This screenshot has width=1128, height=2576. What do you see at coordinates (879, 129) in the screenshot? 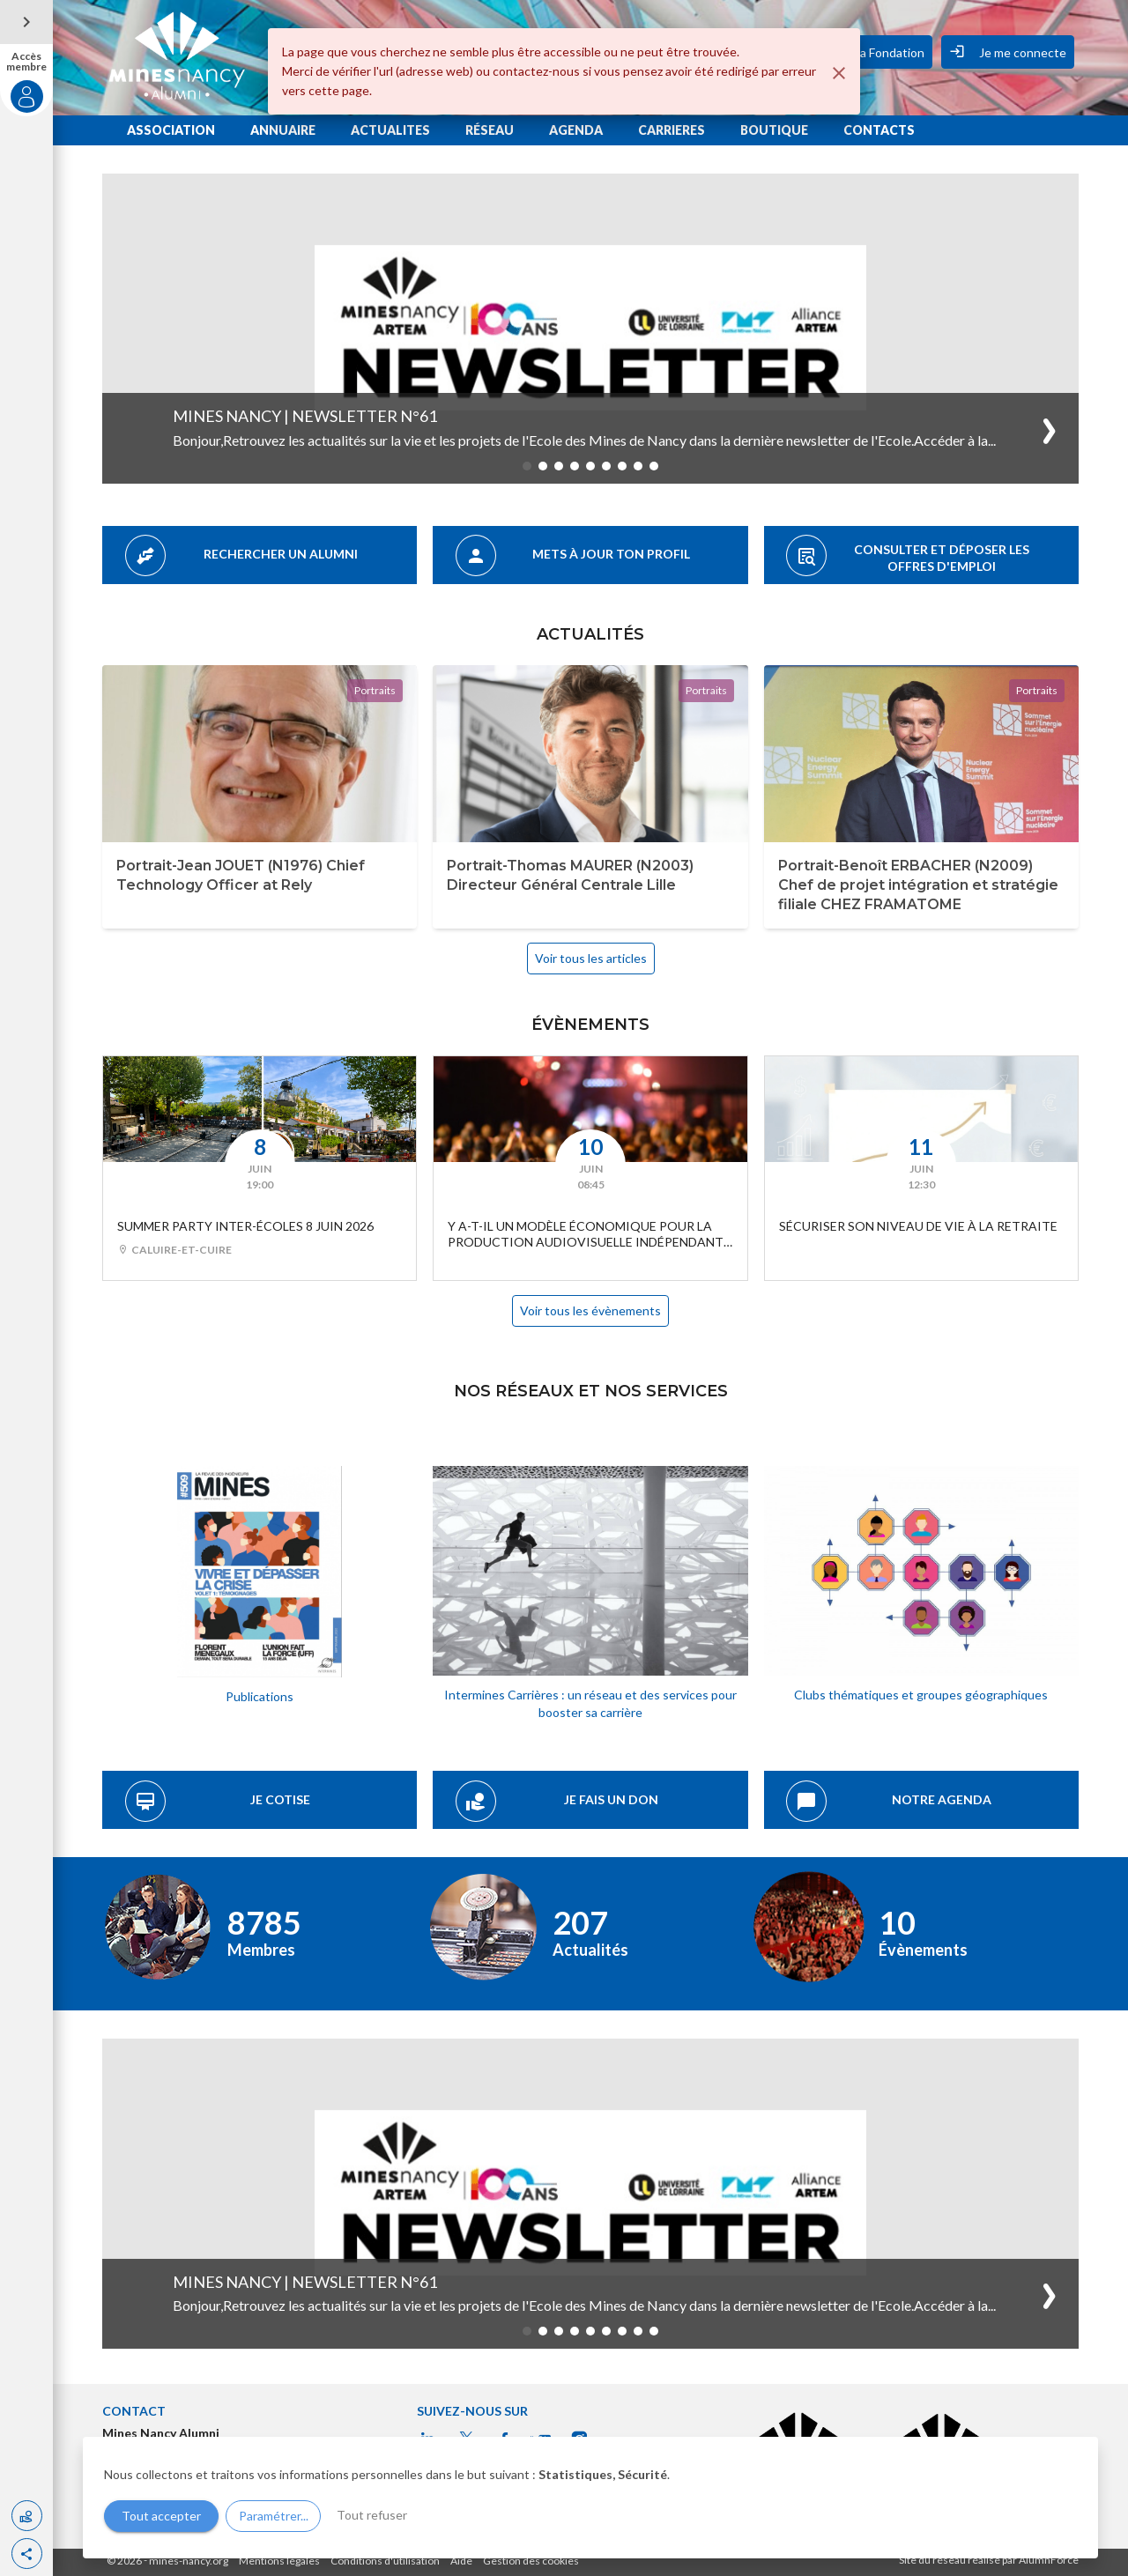
I see `CONTACTS` at bounding box center [879, 129].